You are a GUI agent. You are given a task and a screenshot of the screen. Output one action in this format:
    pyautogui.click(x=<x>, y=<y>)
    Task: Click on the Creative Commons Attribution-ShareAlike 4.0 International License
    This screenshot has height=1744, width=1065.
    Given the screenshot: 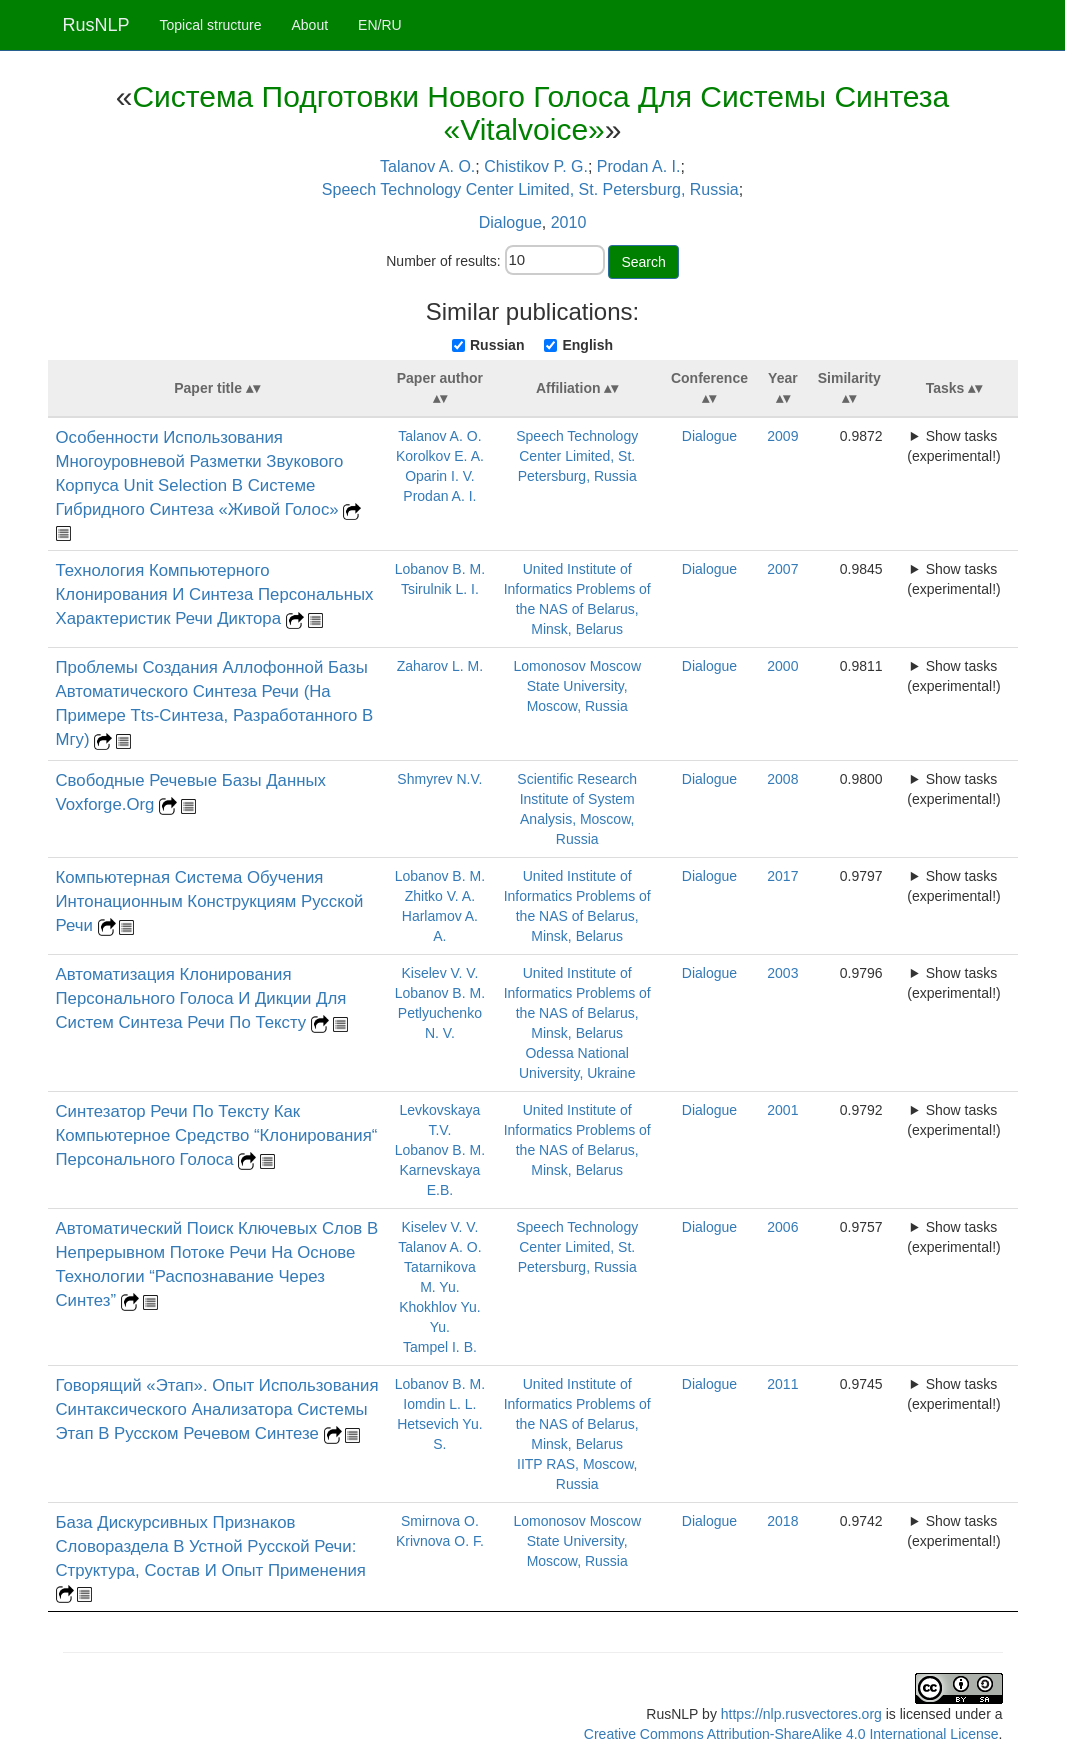 What is the action you would take?
    pyautogui.click(x=791, y=1734)
    